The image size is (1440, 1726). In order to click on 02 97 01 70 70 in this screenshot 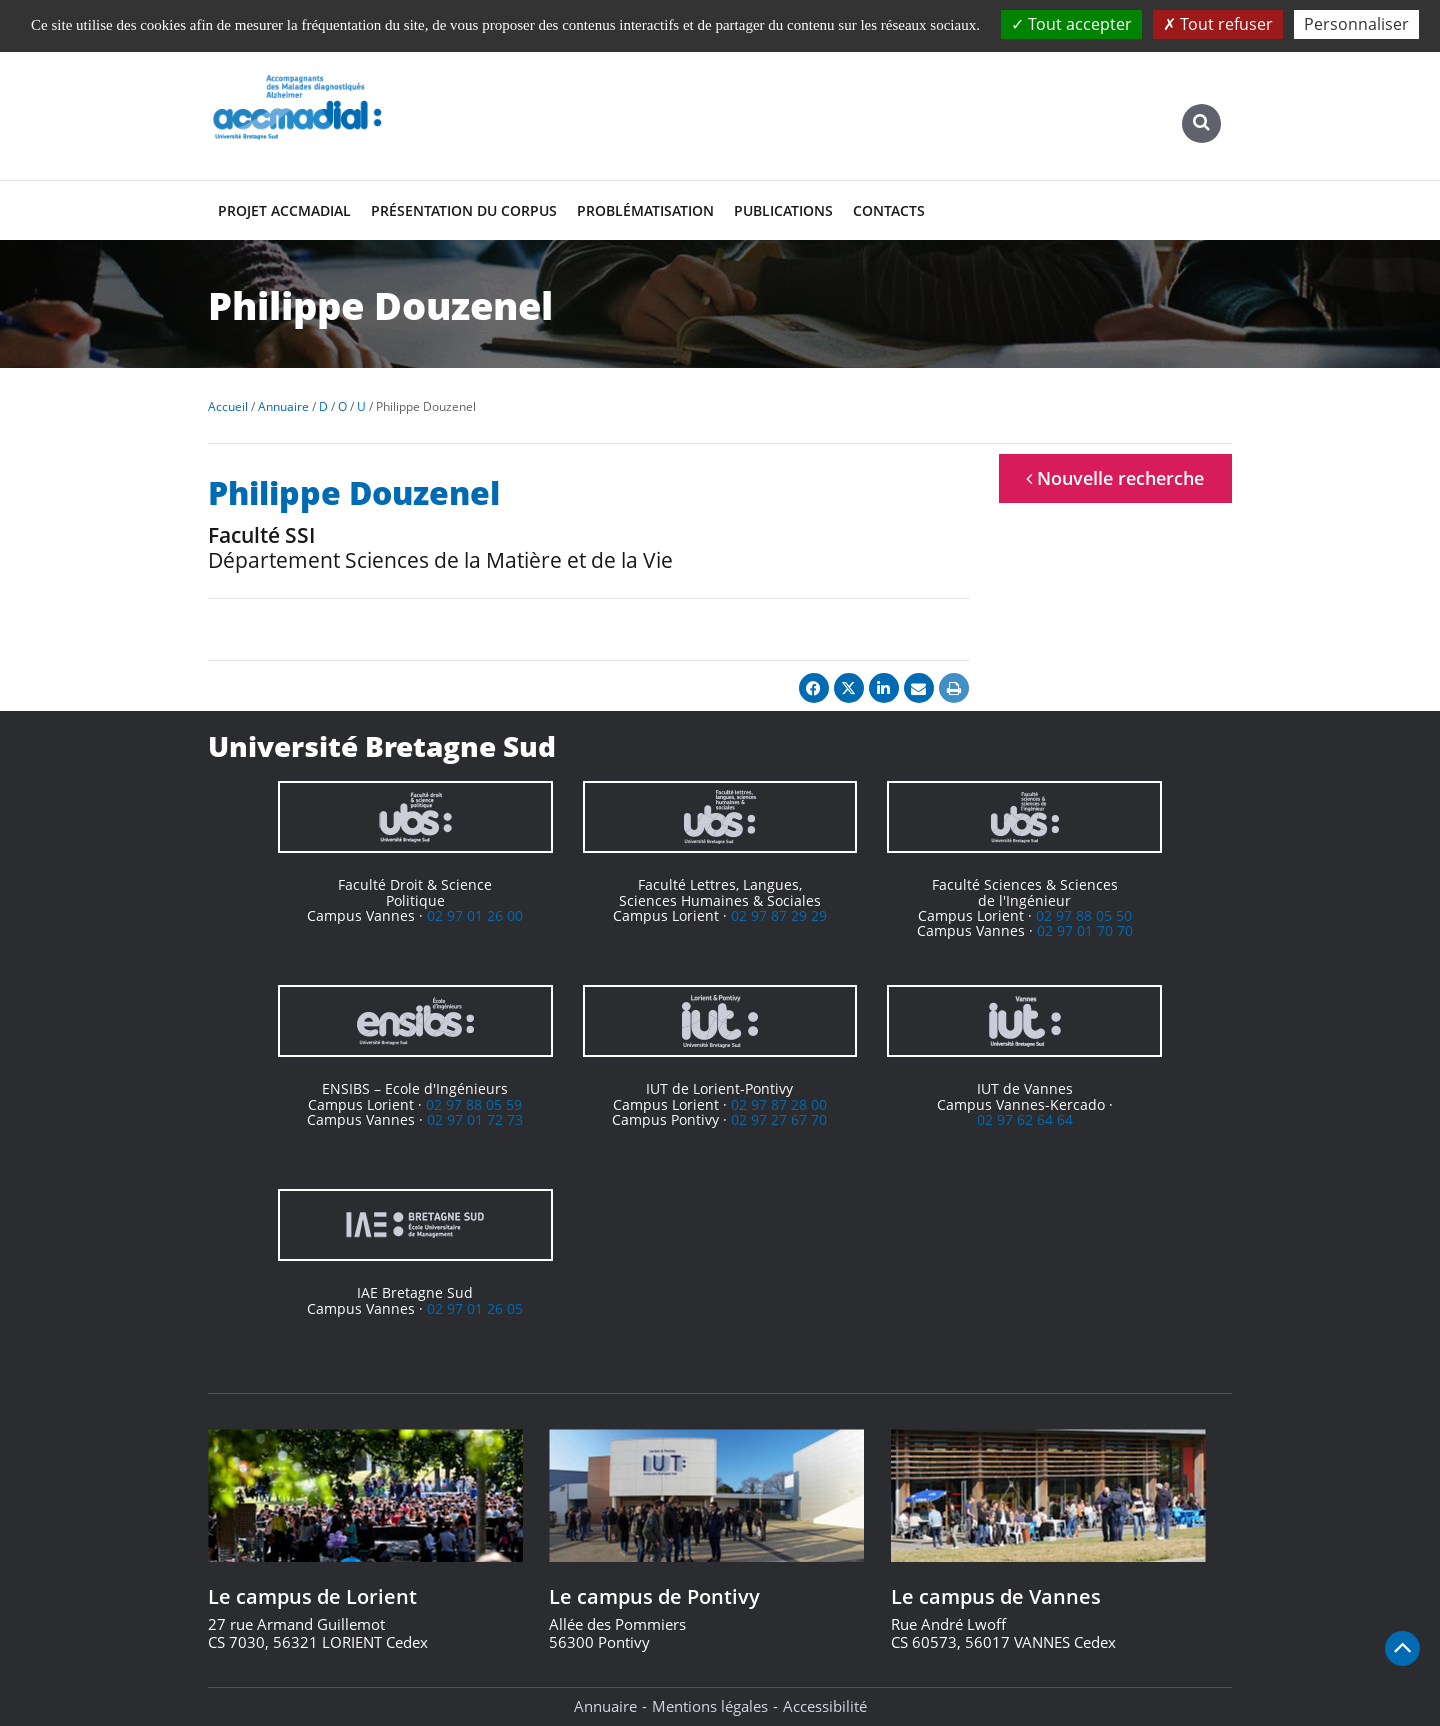, I will do `click(1085, 930)`.